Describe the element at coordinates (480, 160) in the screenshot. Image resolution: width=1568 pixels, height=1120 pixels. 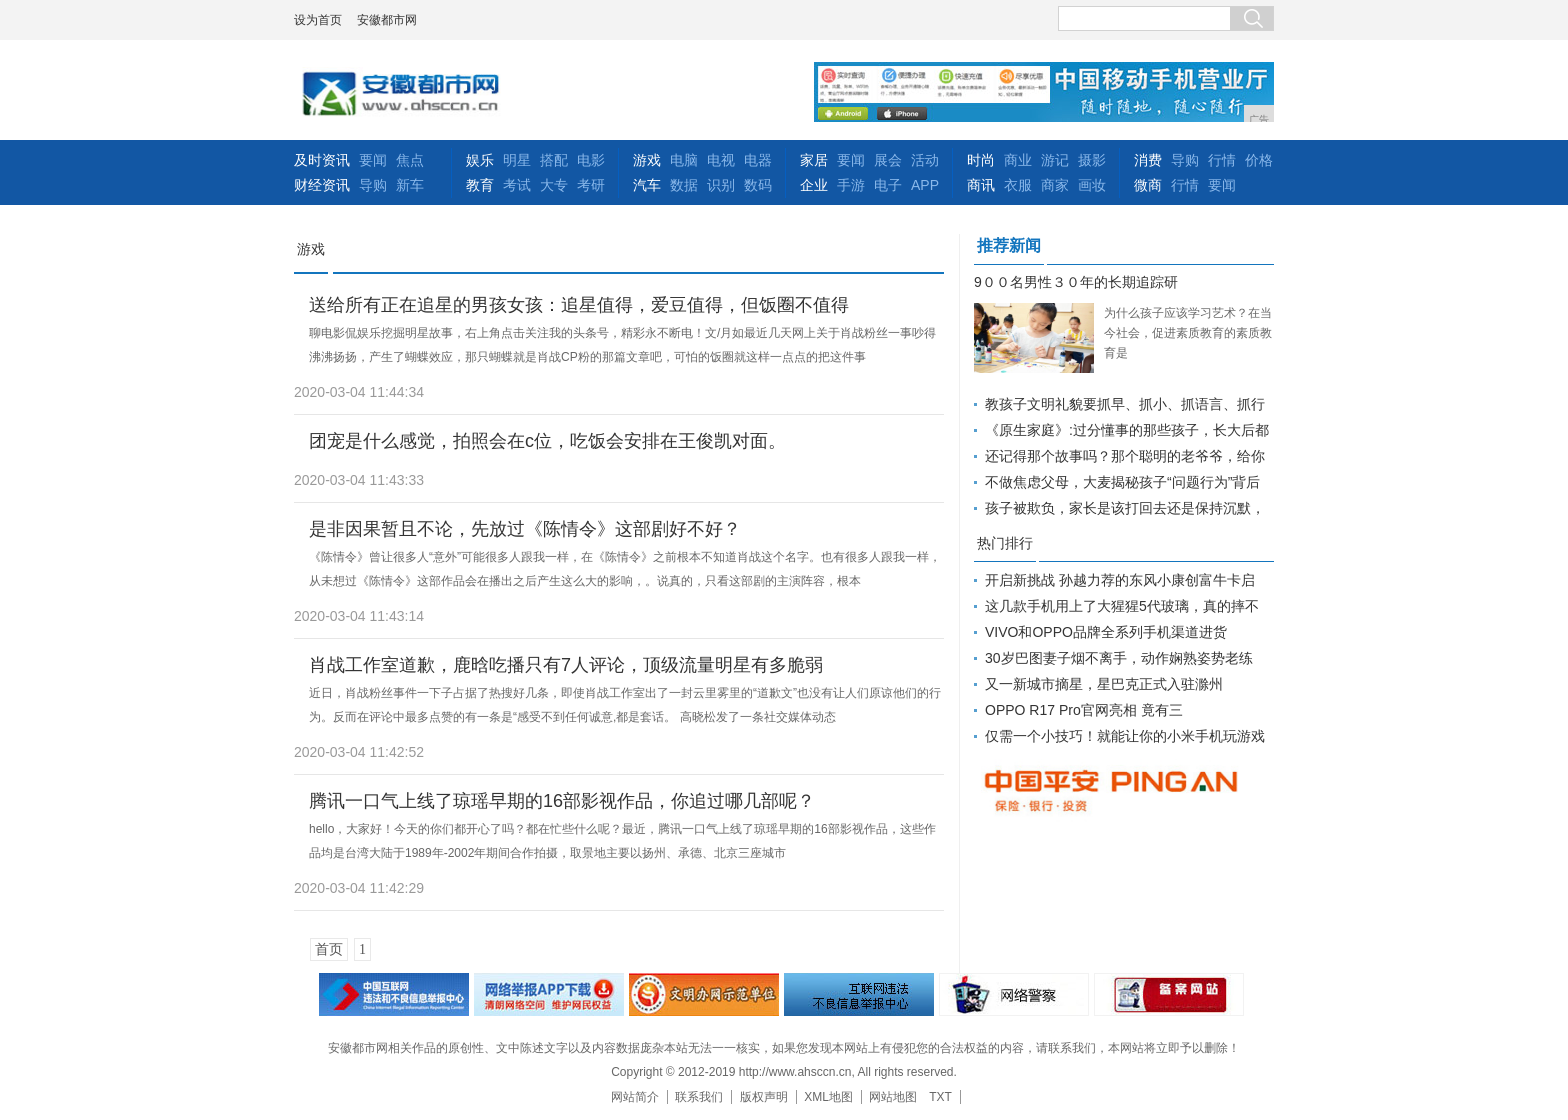
I see `娱乐` at that location.